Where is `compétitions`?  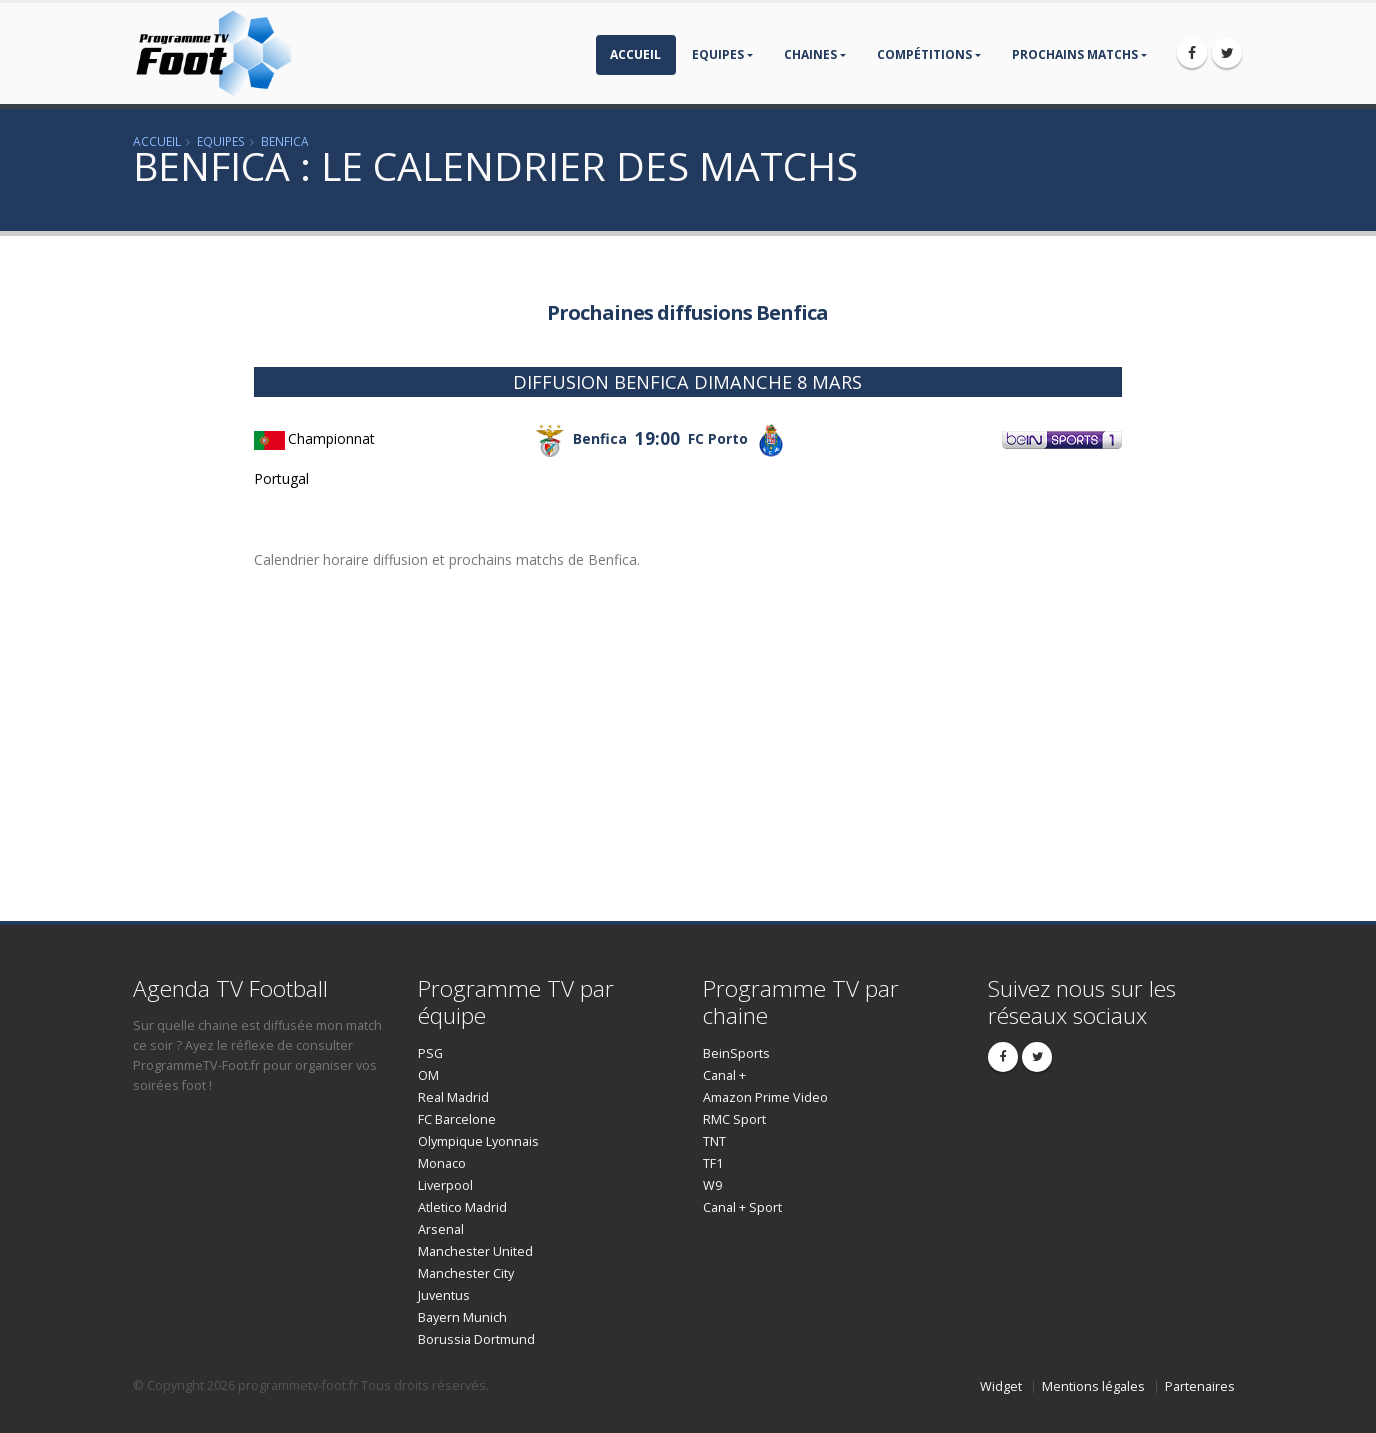
compétitions is located at coordinates (924, 54).